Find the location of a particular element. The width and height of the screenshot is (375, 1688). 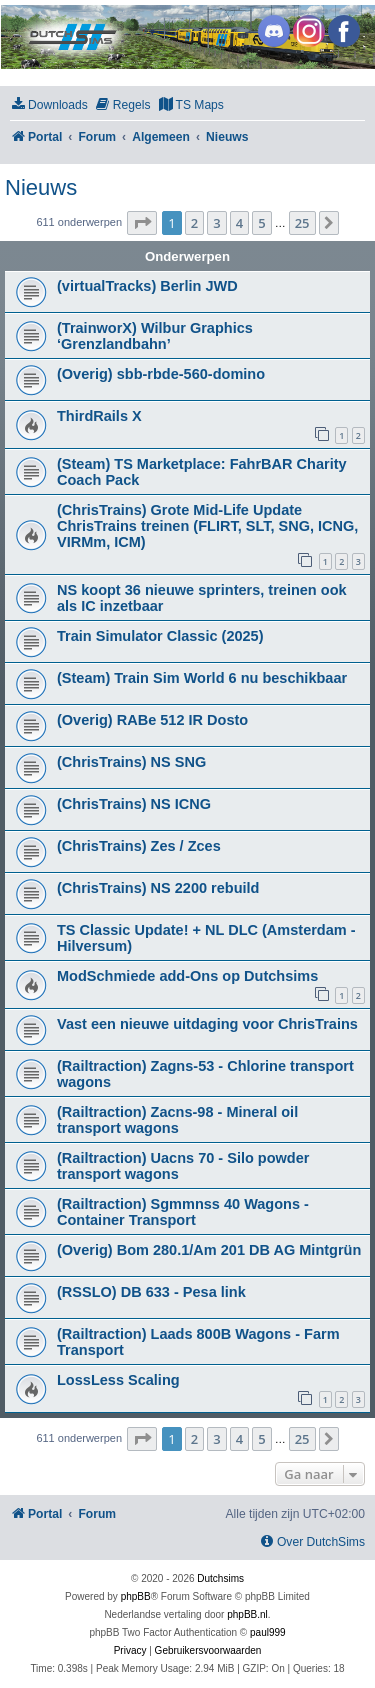

ModSchmiede add-Ons op Dutchsims is located at coordinates (187, 976).